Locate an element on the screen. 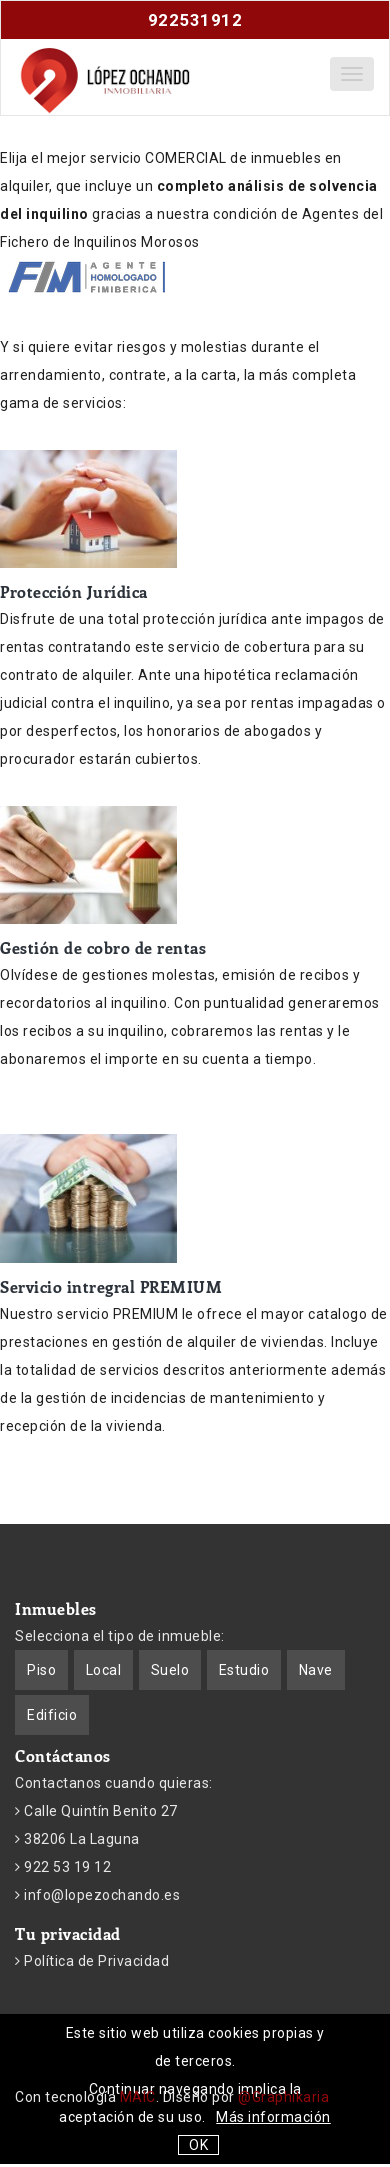  Local is located at coordinates (104, 1670).